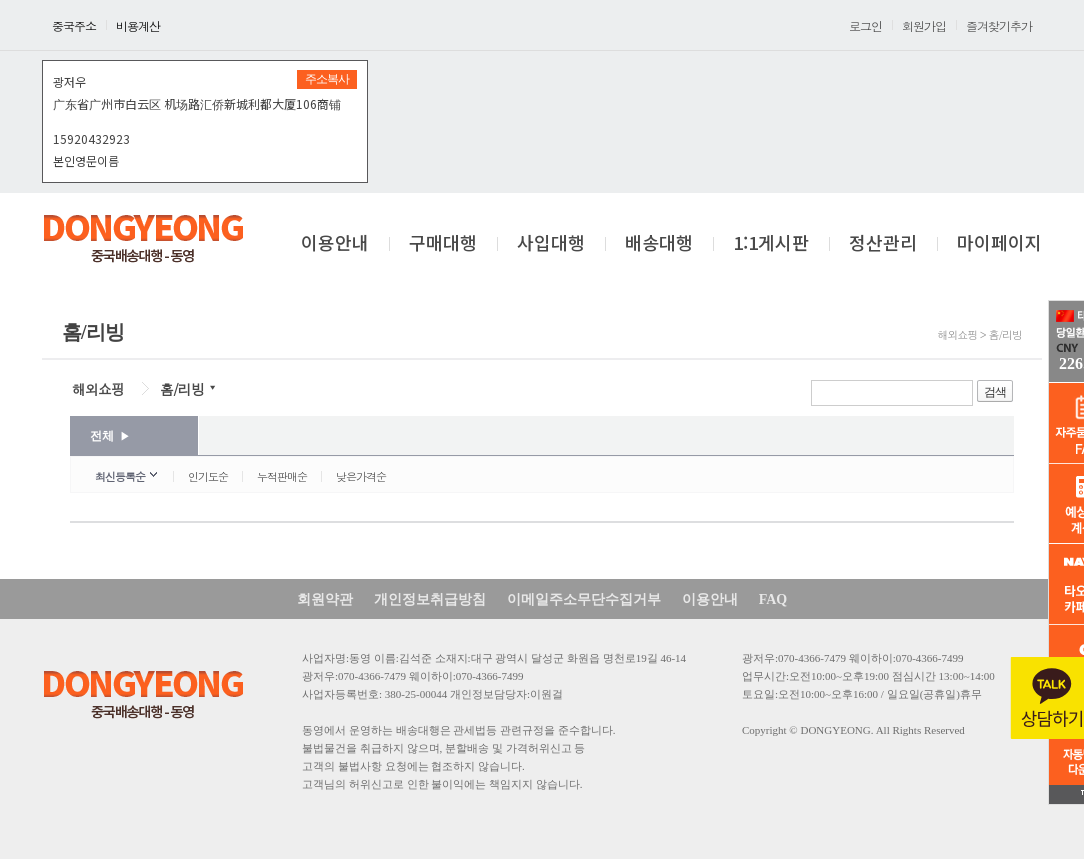 The width and height of the screenshot is (1084, 859). I want to click on 사입대행, so click(551, 244).